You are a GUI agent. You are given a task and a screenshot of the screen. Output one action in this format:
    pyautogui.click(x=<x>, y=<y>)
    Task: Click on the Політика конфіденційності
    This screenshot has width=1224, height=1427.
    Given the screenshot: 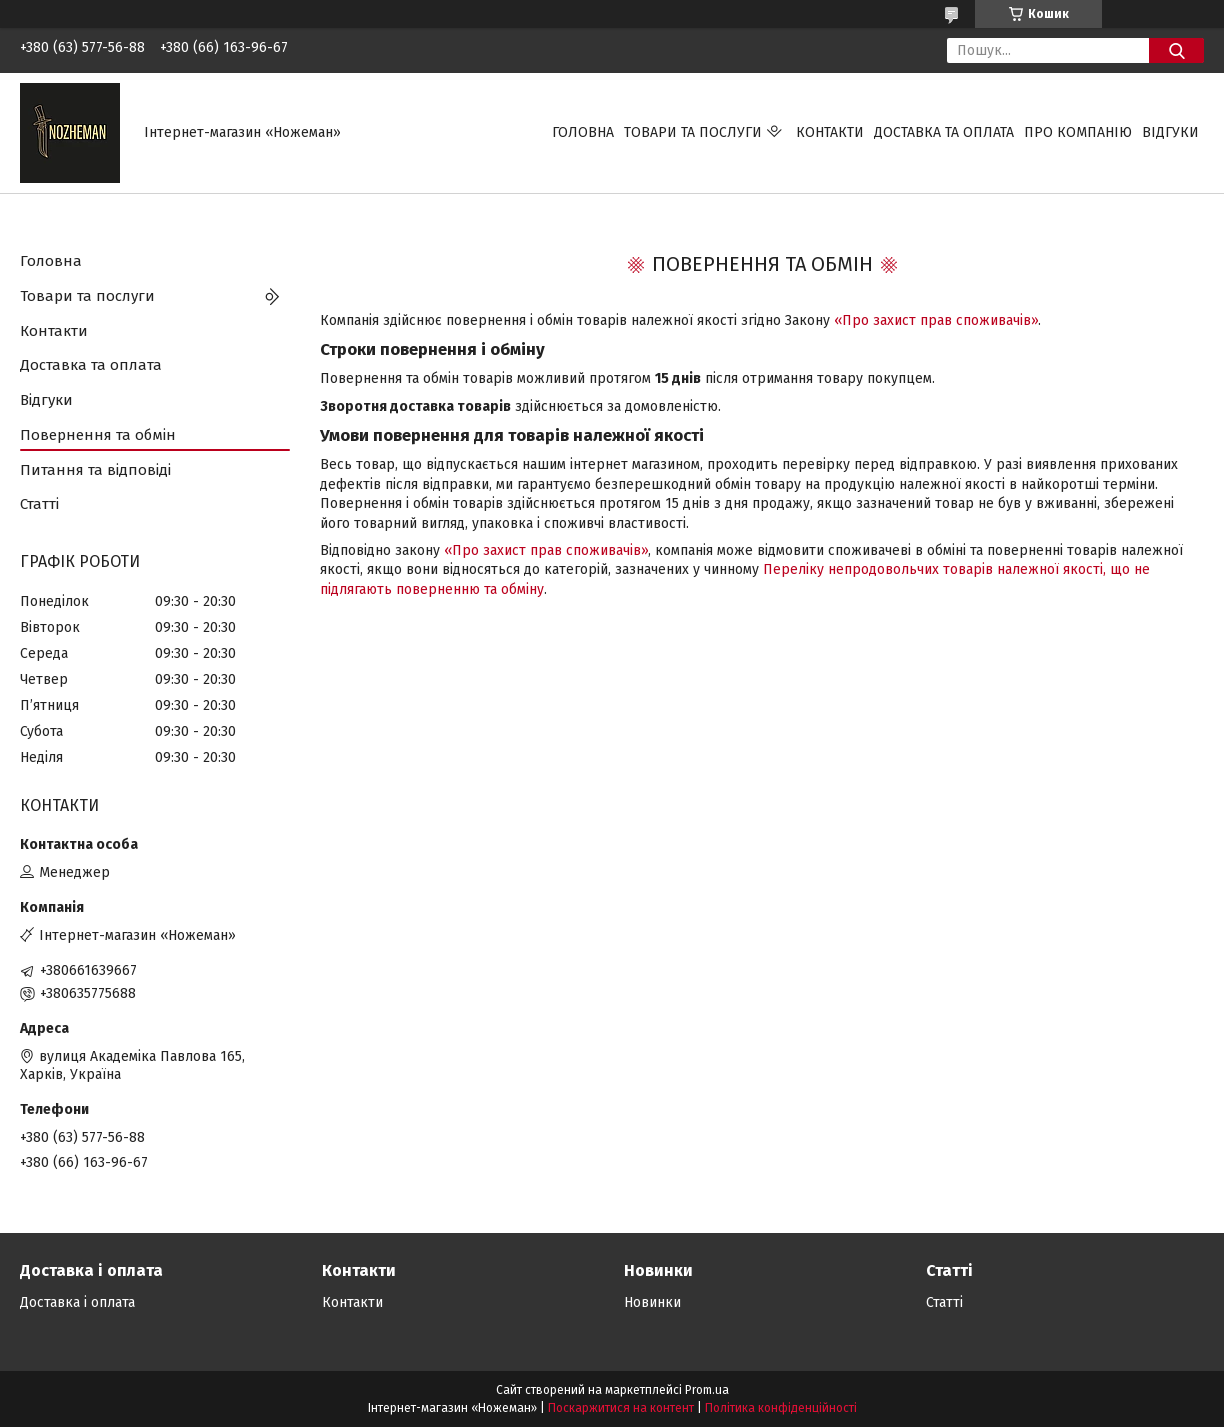 What is the action you would take?
    pyautogui.click(x=781, y=1408)
    